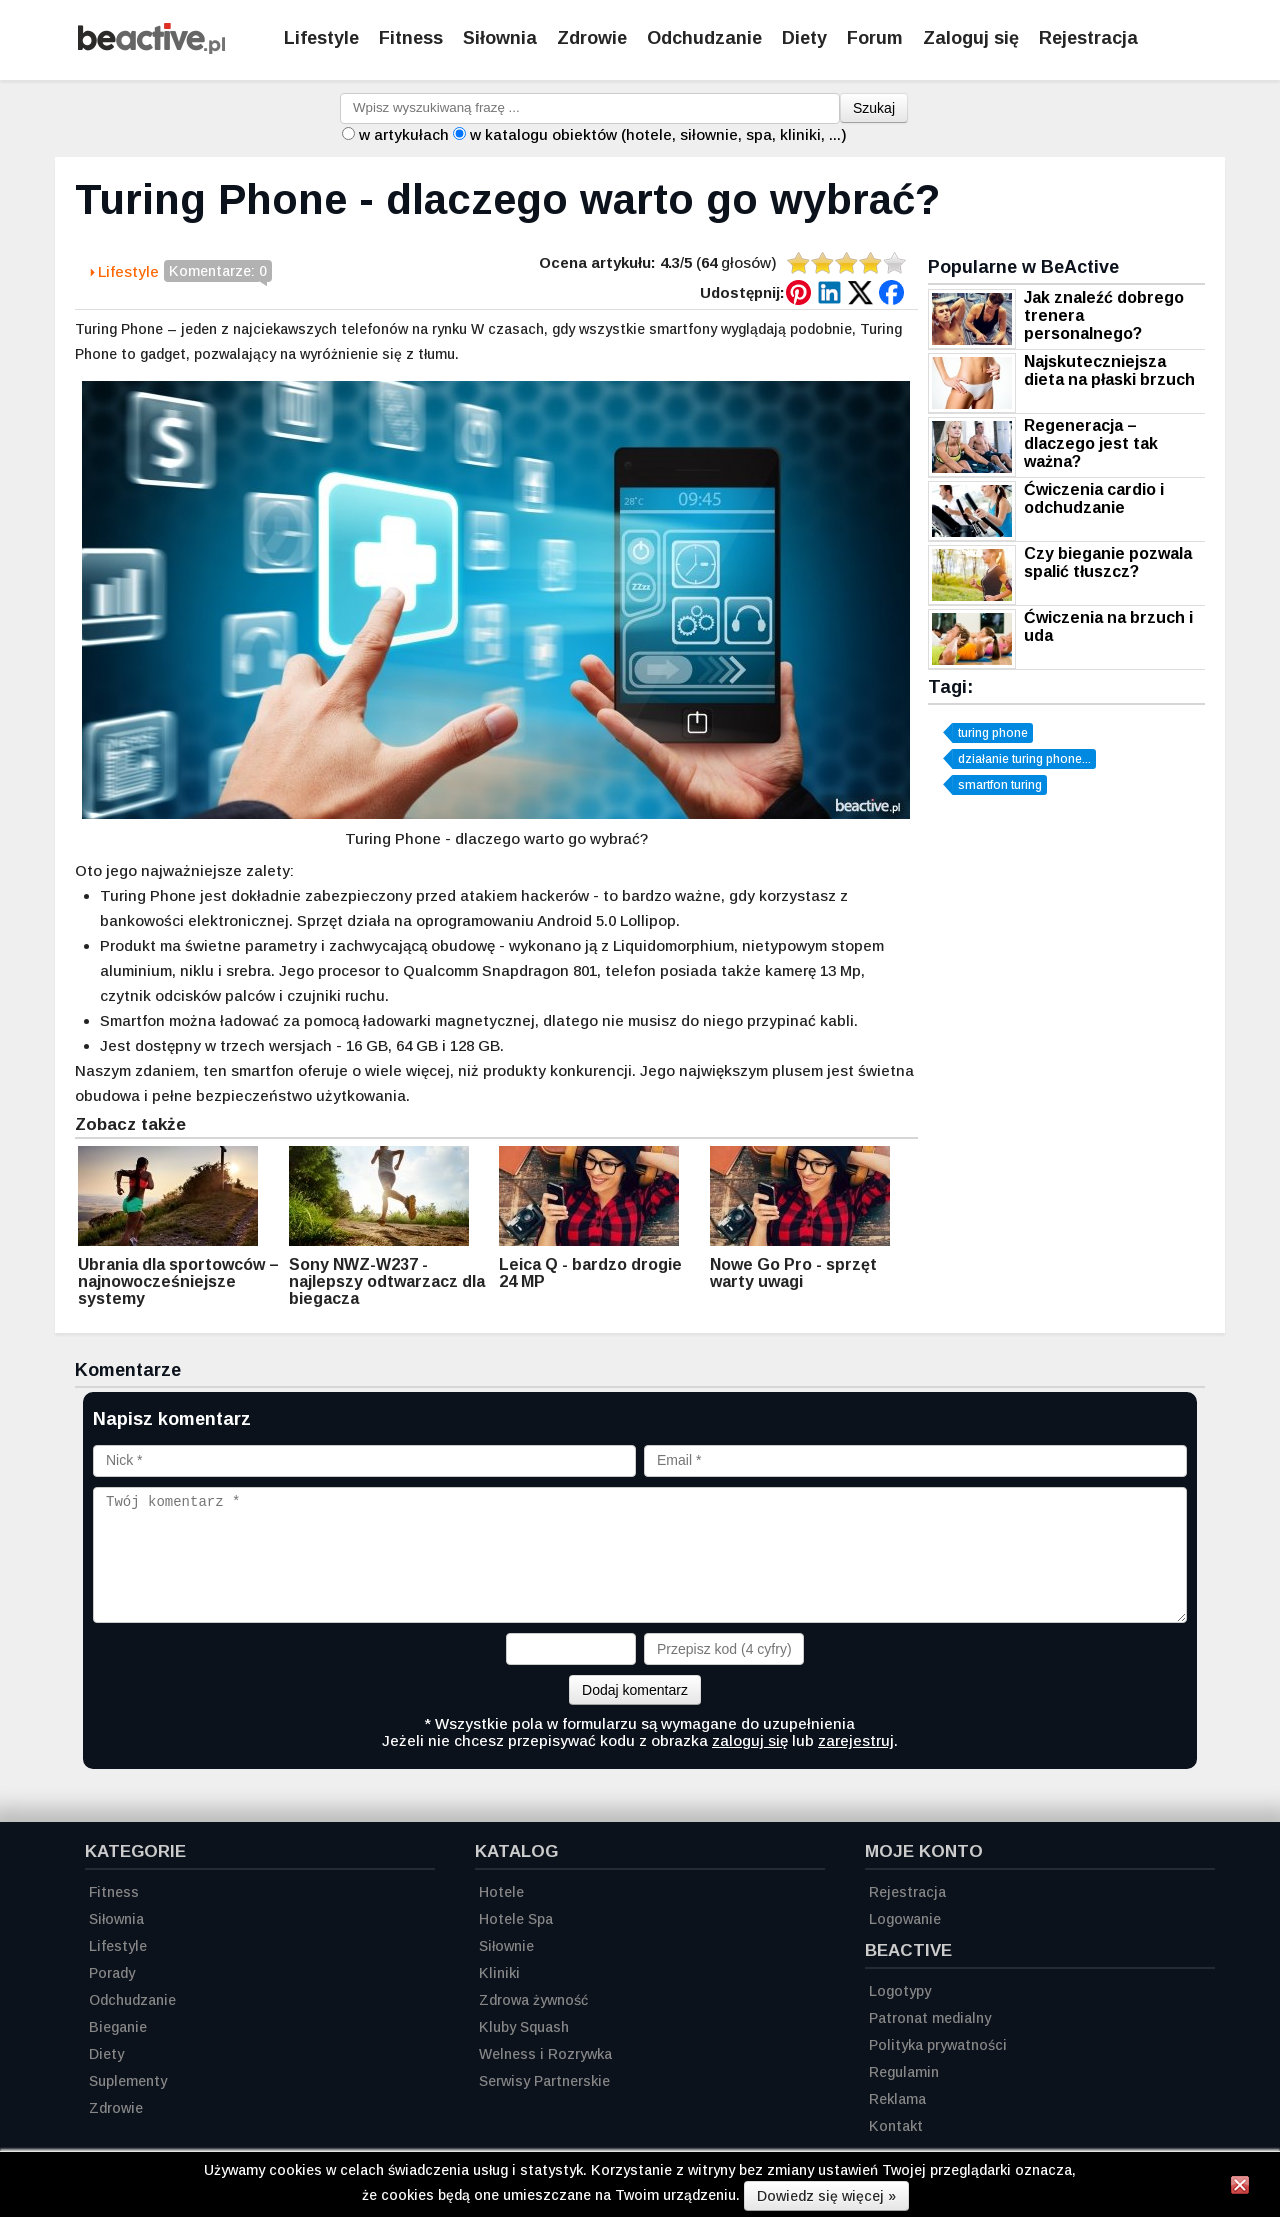  I want to click on Zdrowa żywność, so click(533, 2000).